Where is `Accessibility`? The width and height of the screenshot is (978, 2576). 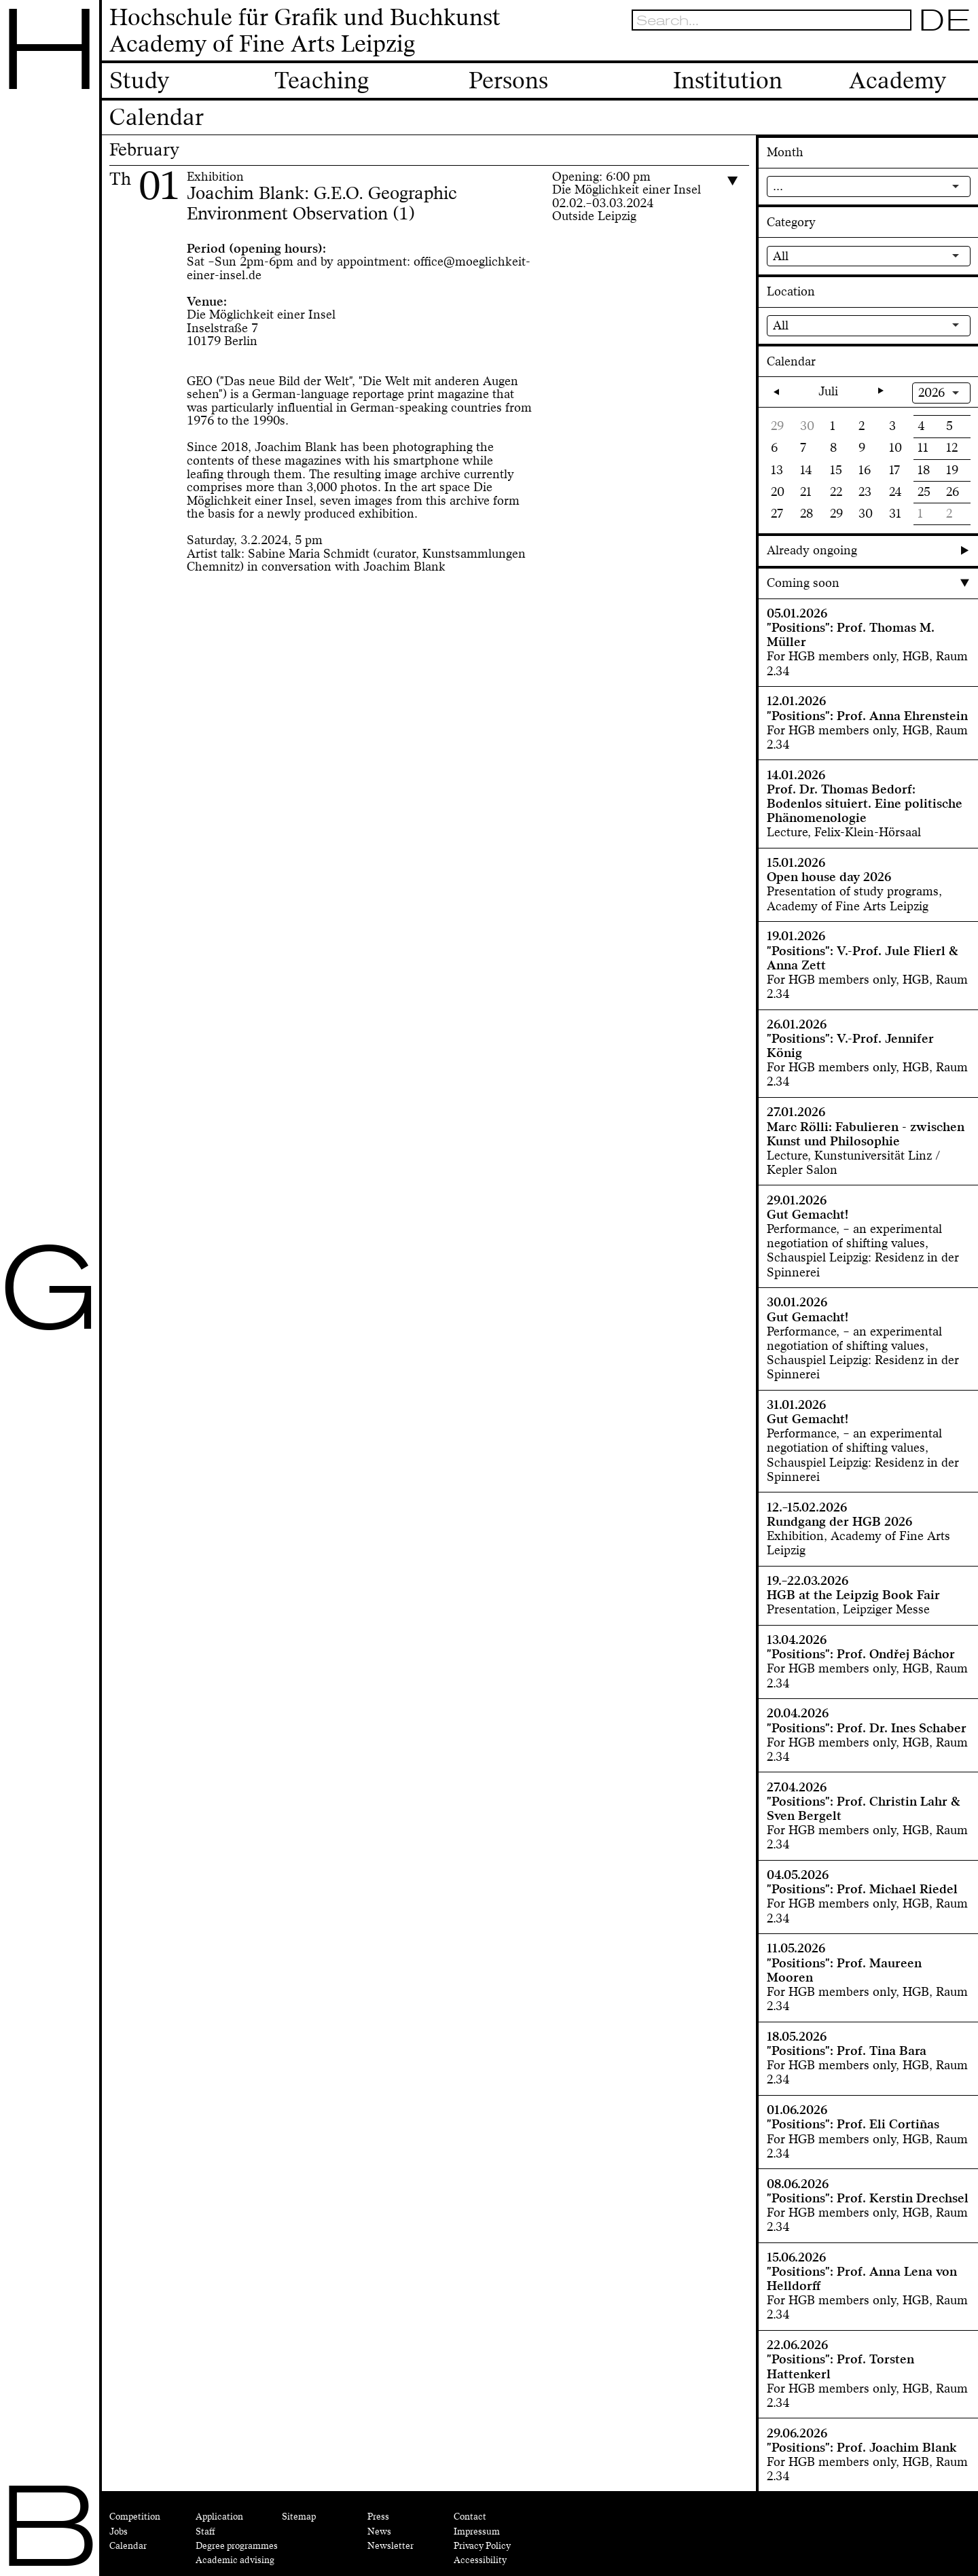 Accessibility is located at coordinates (480, 2560).